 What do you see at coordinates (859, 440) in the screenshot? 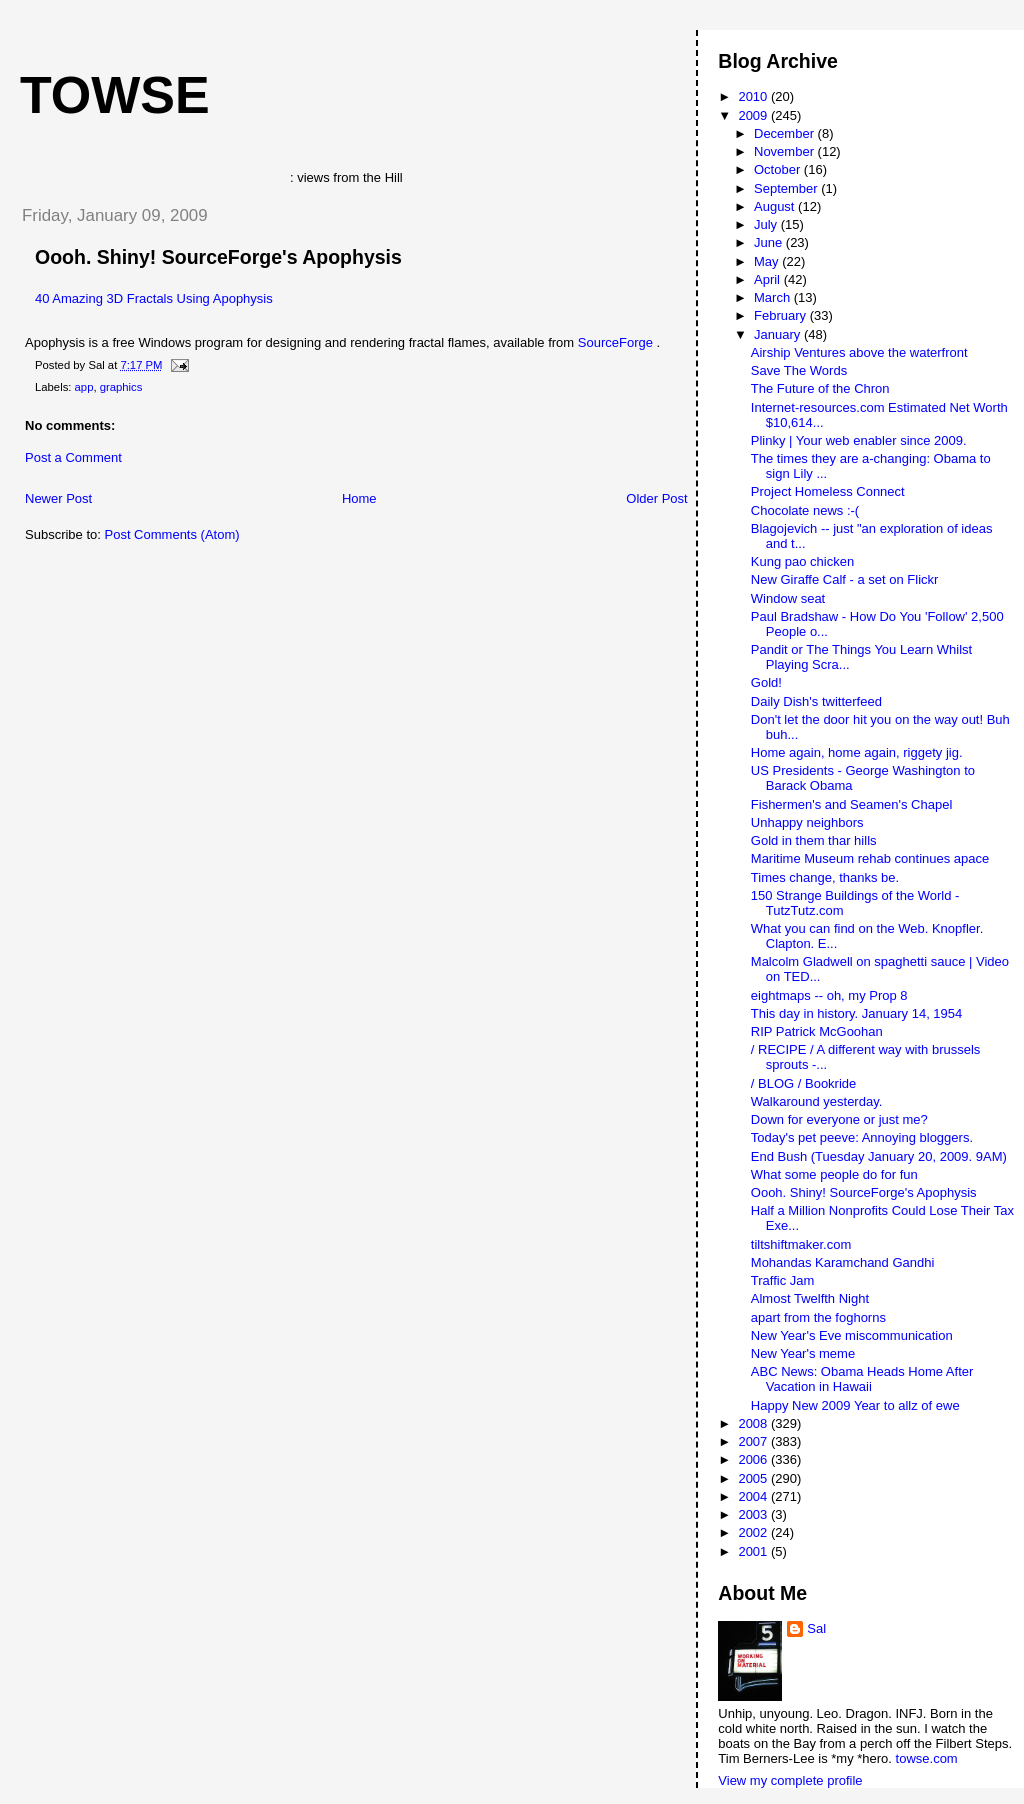
I see `Plinky | Your web enabler since 2009.` at bounding box center [859, 440].